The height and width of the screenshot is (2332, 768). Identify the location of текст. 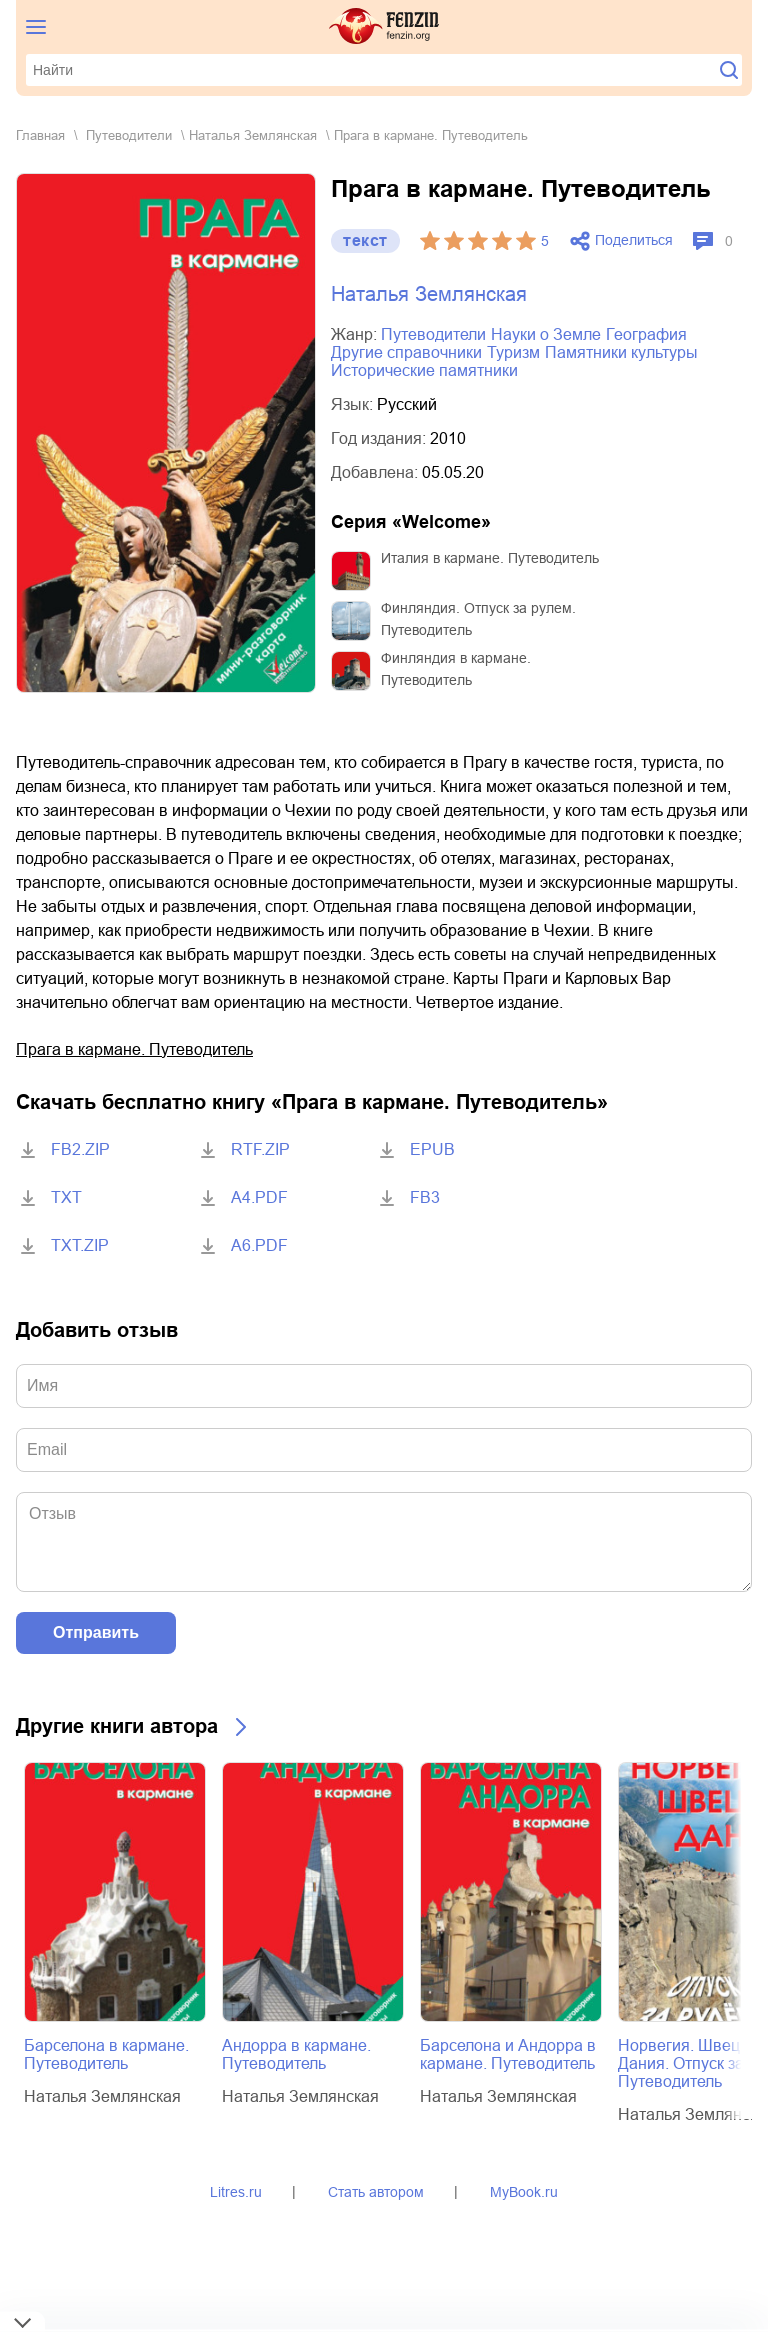
(365, 240).